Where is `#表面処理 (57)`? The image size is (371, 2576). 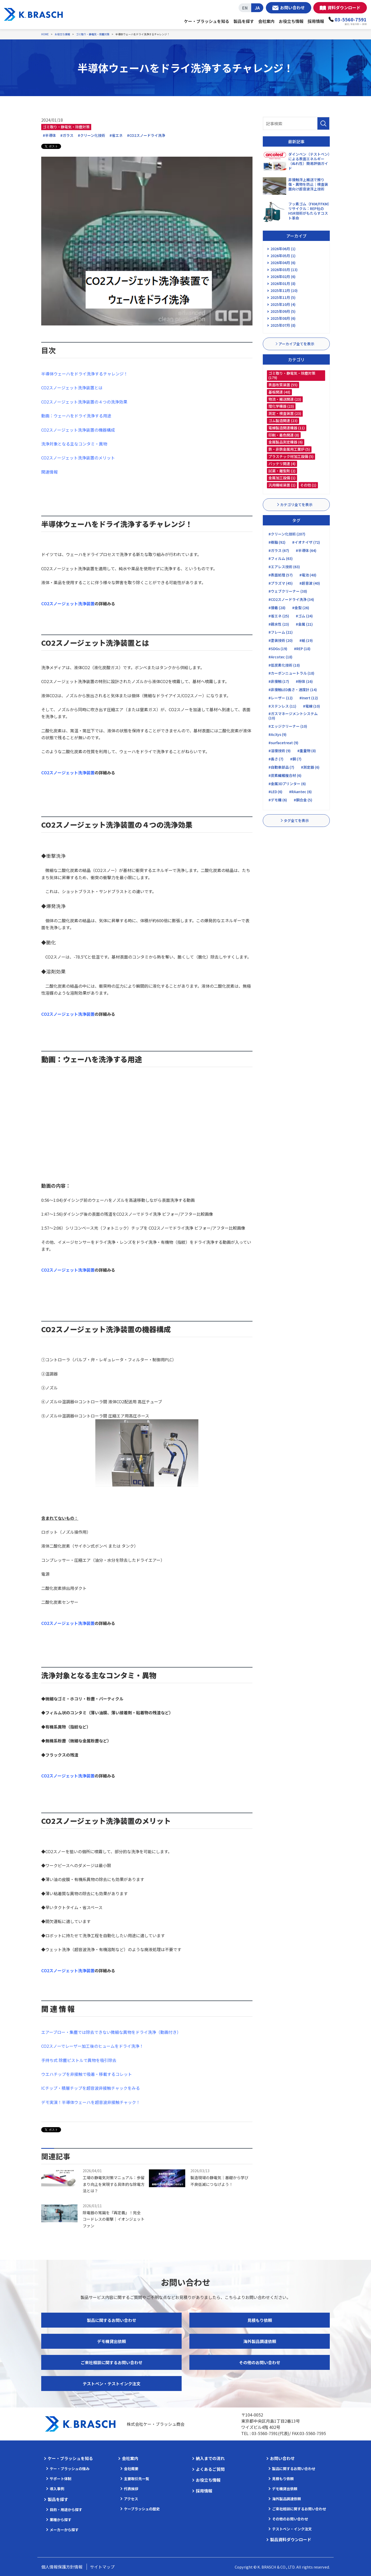
#表面処理 (57) is located at coordinates (280, 574).